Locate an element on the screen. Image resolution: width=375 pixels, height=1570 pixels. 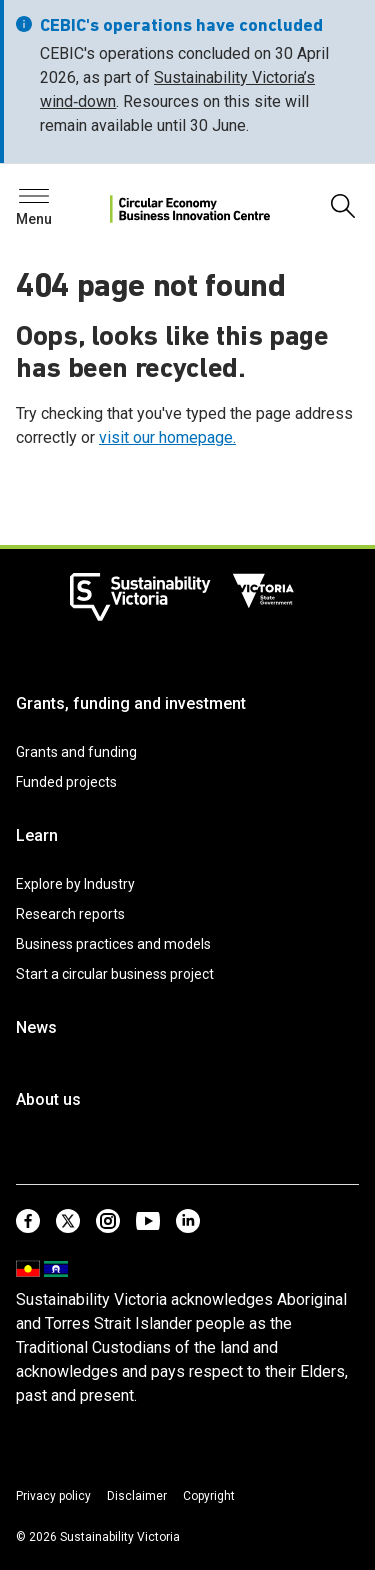
About us is located at coordinates (48, 1099).